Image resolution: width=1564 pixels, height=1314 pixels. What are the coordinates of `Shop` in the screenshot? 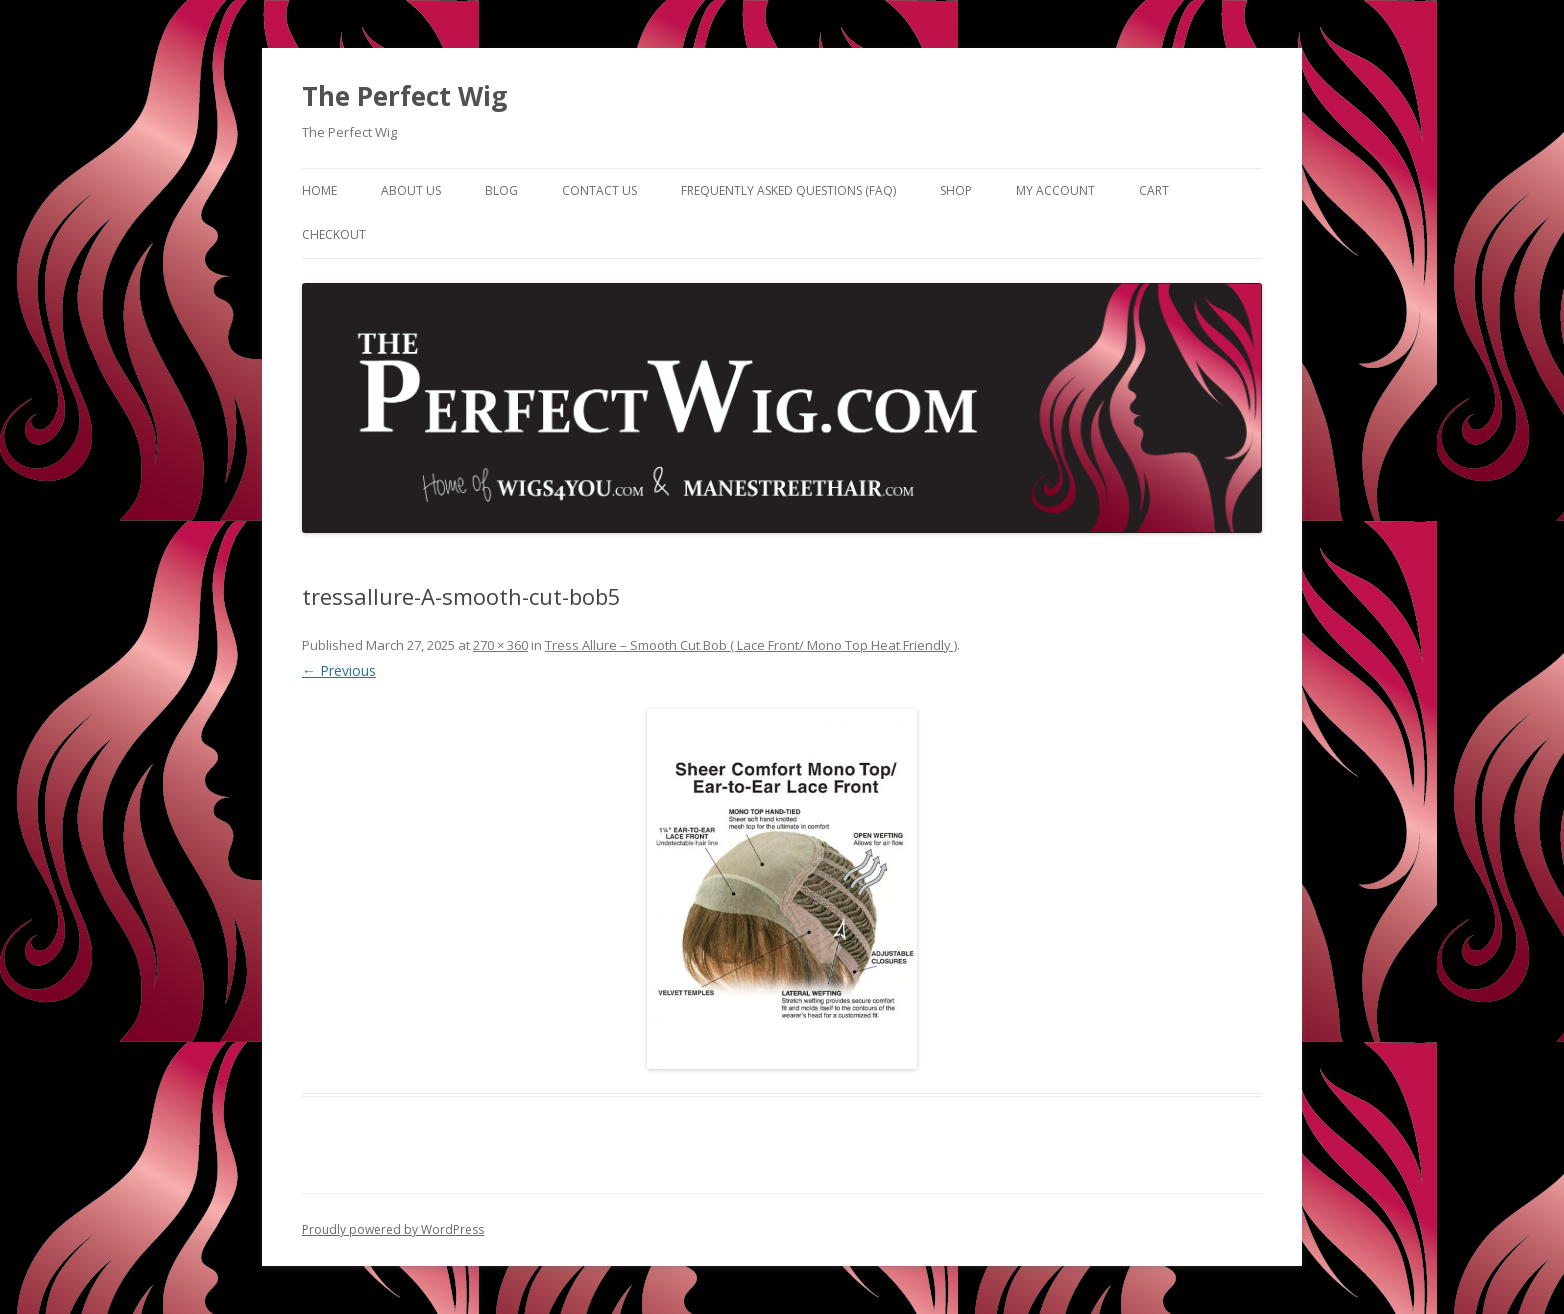 It's located at (956, 190).